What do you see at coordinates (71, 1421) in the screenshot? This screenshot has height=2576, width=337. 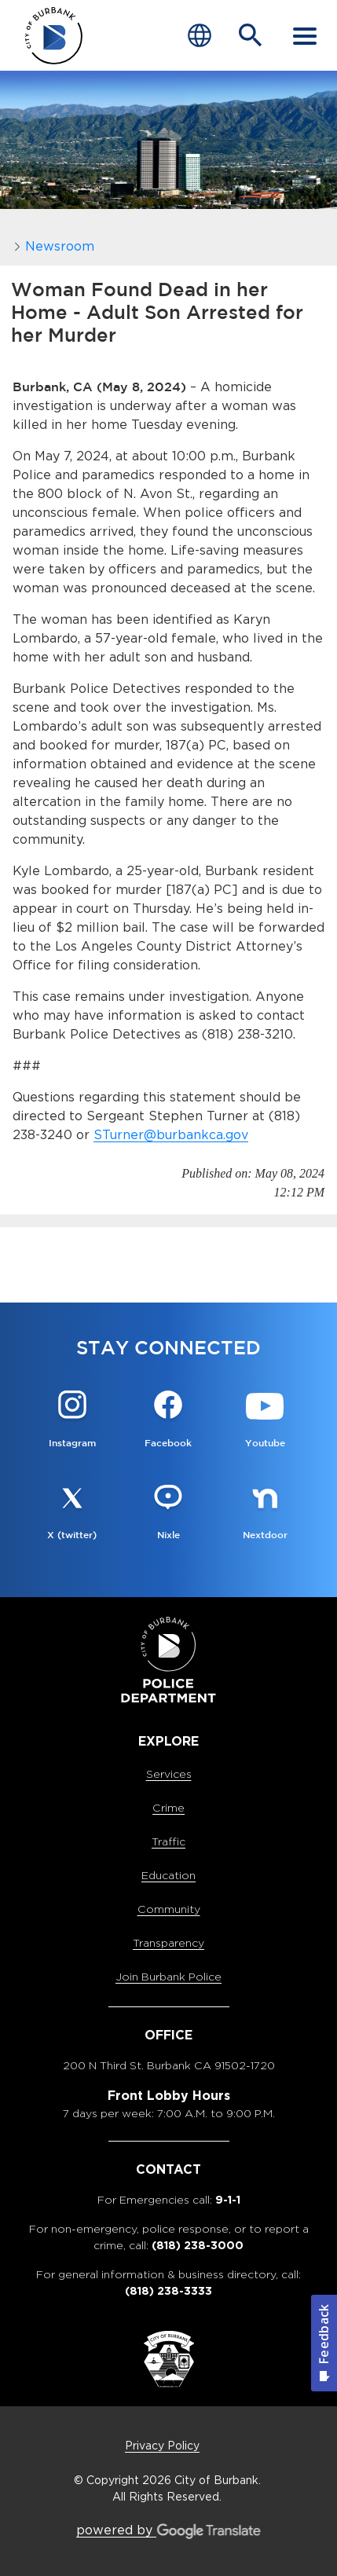 I see `[Instagram @Burbankpolice Button]` at bounding box center [71, 1421].